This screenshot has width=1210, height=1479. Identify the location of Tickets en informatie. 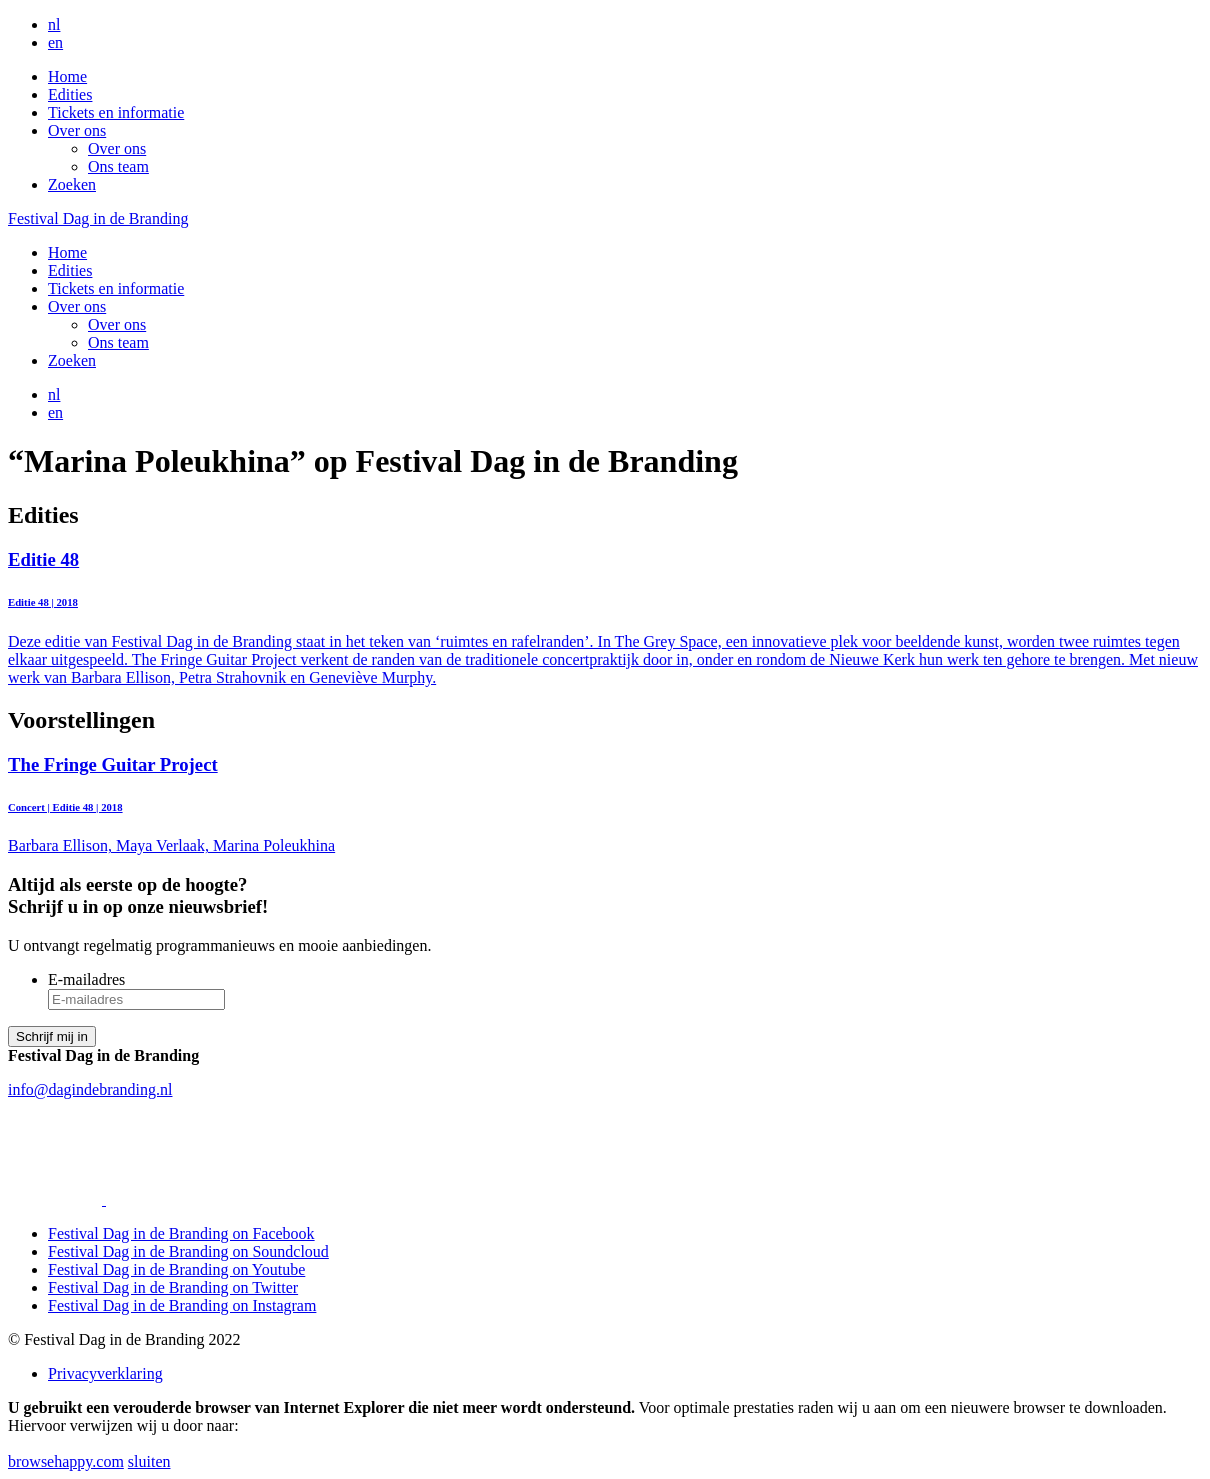
(116, 112).